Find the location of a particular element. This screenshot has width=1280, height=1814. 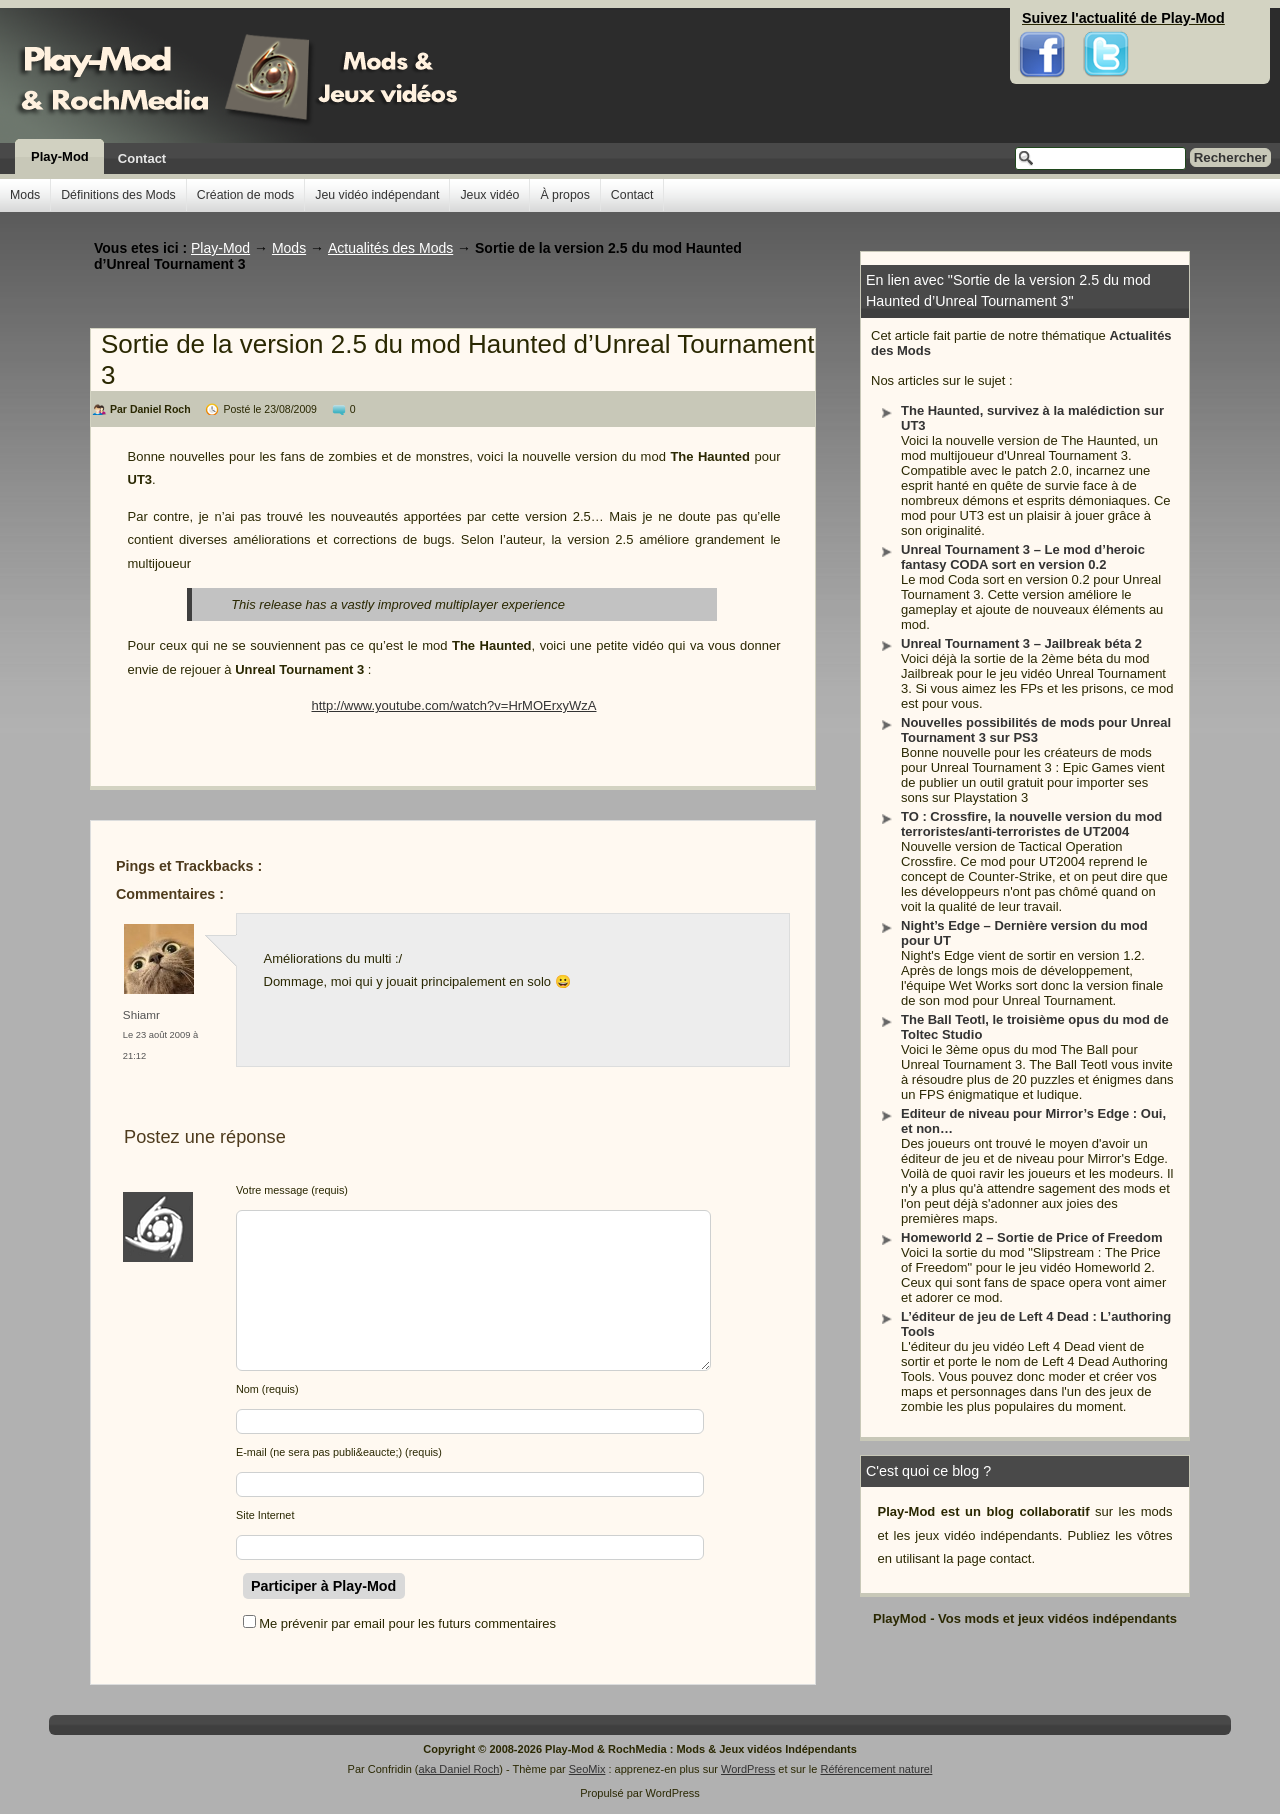

Facebook is located at coordinates (1042, 20).